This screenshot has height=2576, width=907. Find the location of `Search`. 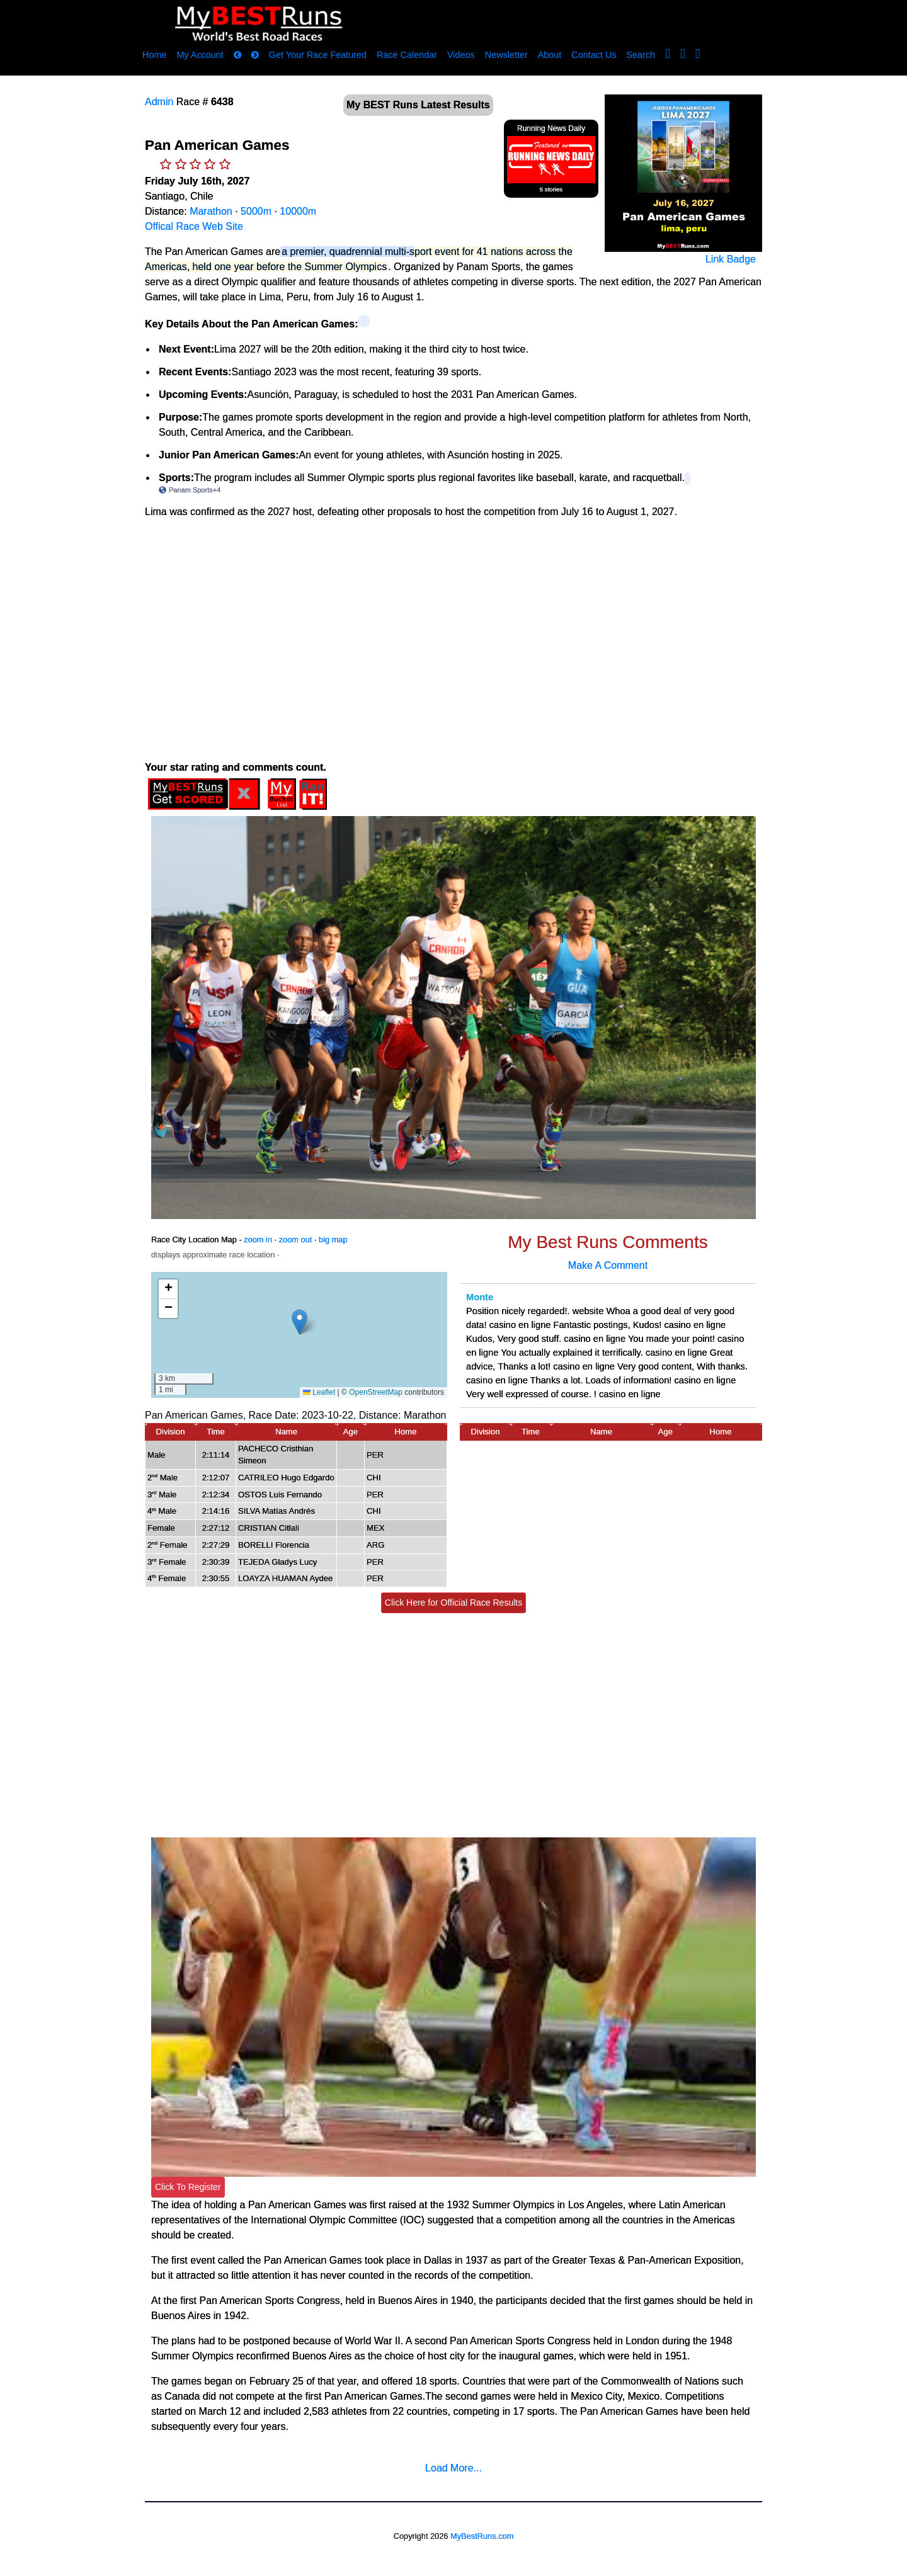

Search is located at coordinates (641, 55).